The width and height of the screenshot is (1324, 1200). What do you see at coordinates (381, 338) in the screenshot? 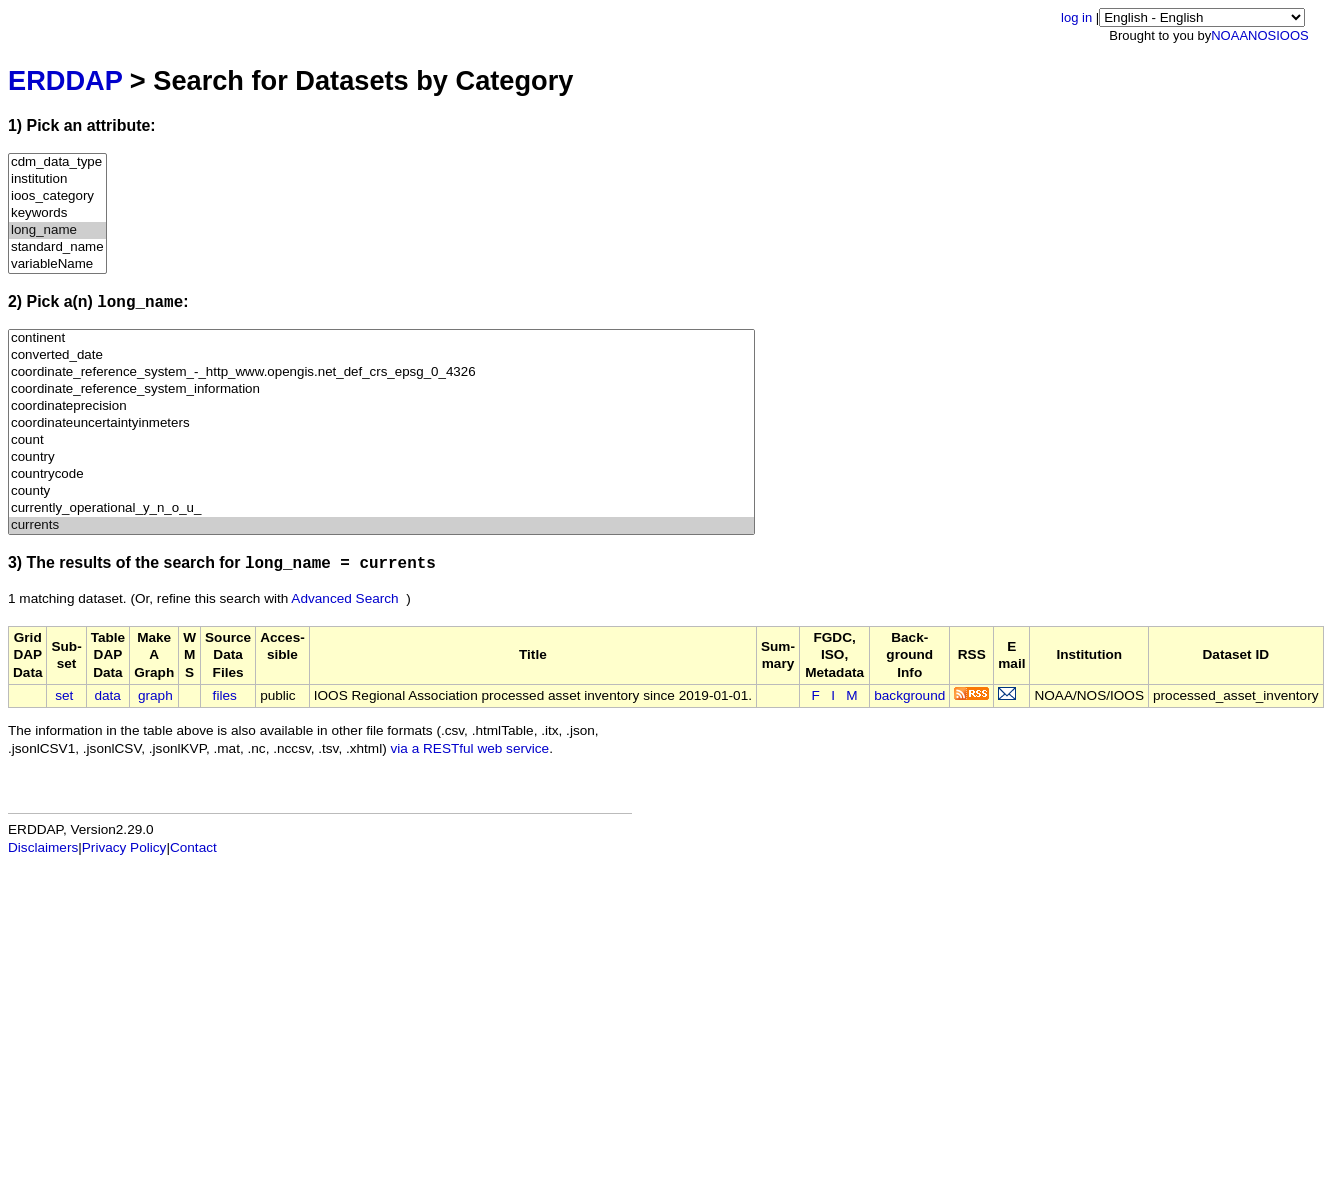
I see `continent` at bounding box center [381, 338].